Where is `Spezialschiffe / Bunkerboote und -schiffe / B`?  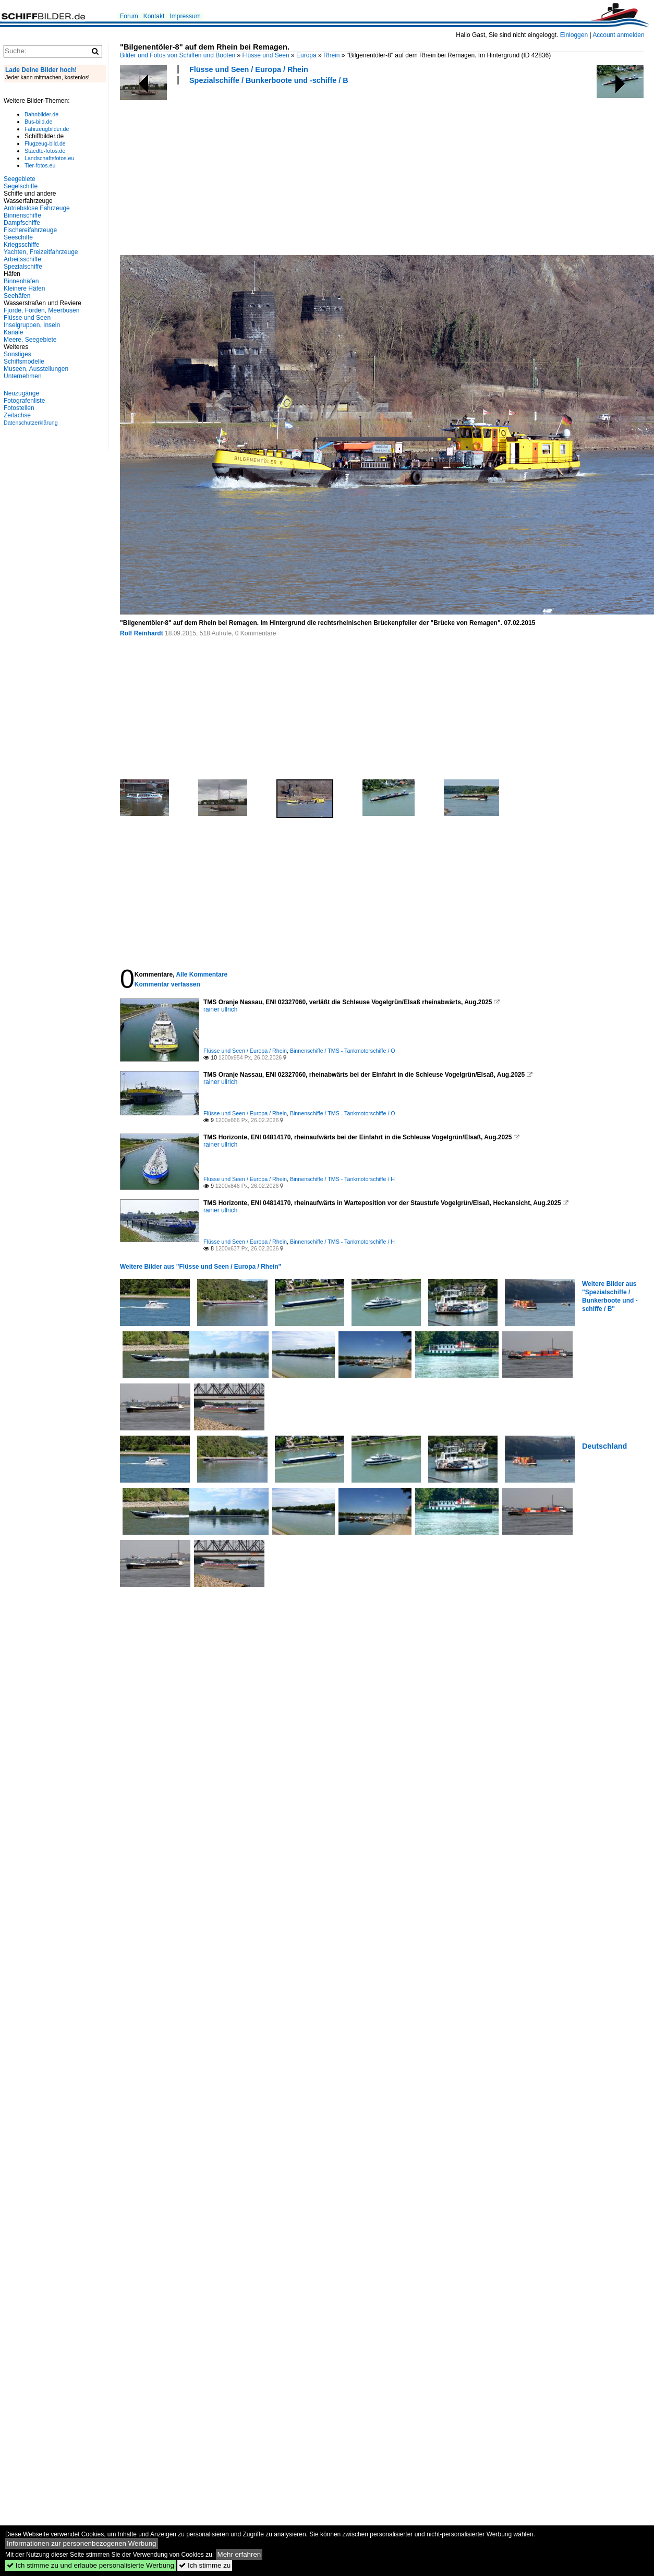
Spezialschiffe / Bunkerboote und -schiffe / B is located at coordinates (268, 80).